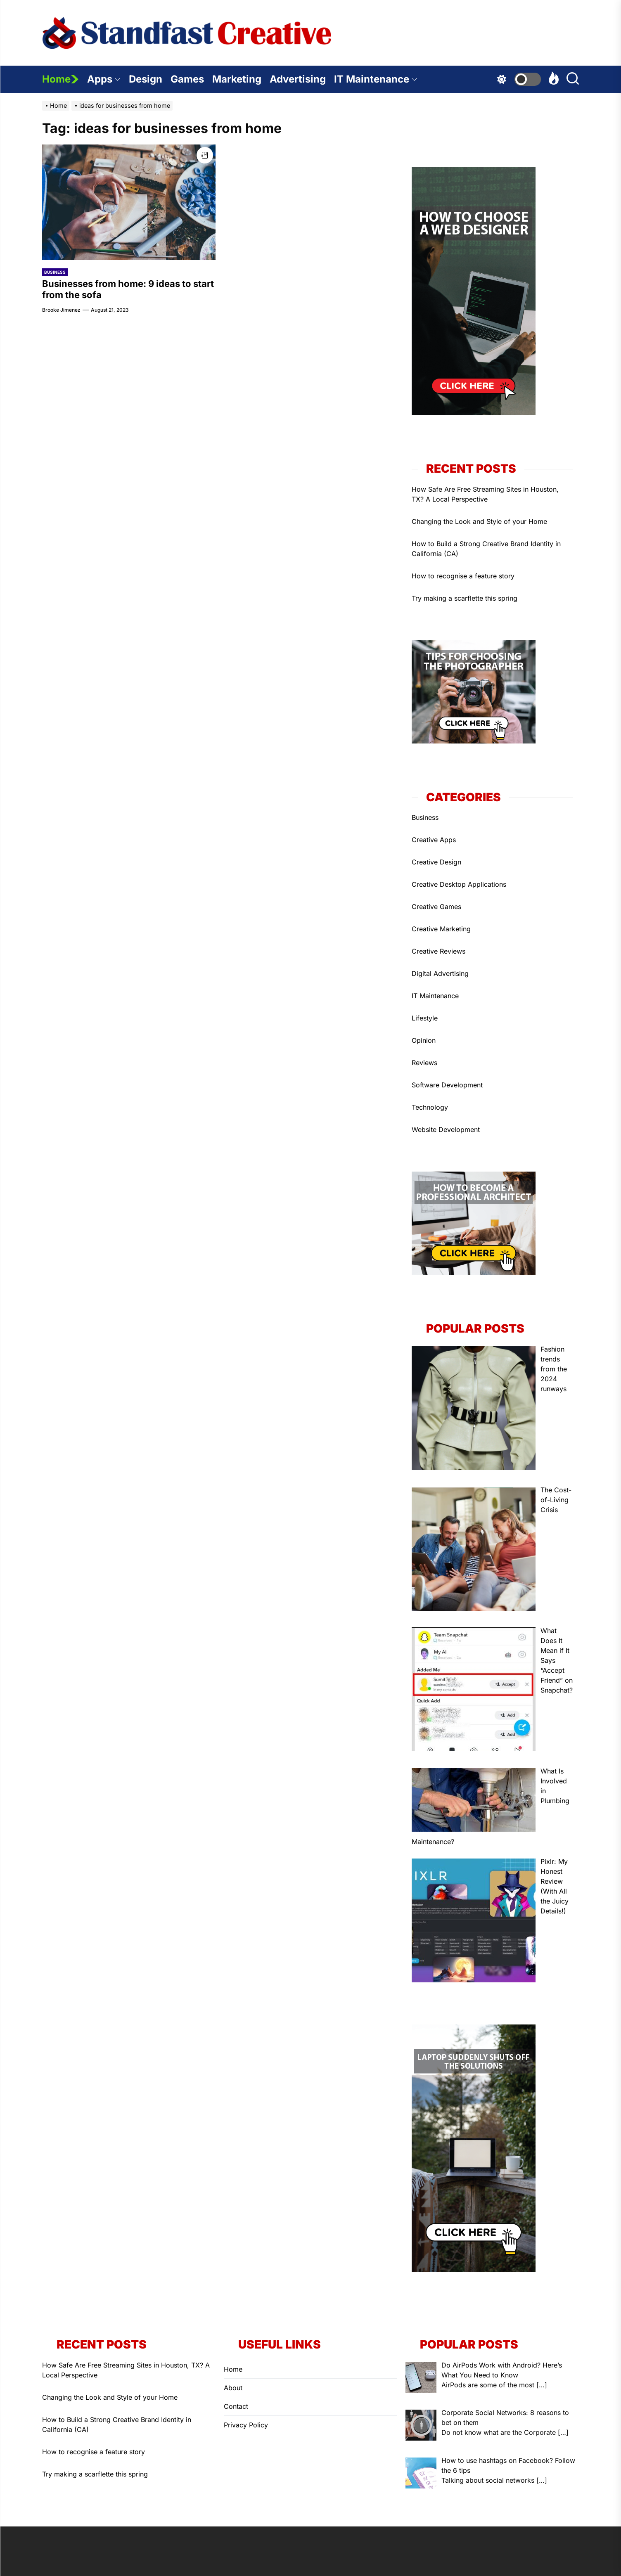  Describe the element at coordinates (438, 951) in the screenshot. I see `Creative Reviews` at that location.